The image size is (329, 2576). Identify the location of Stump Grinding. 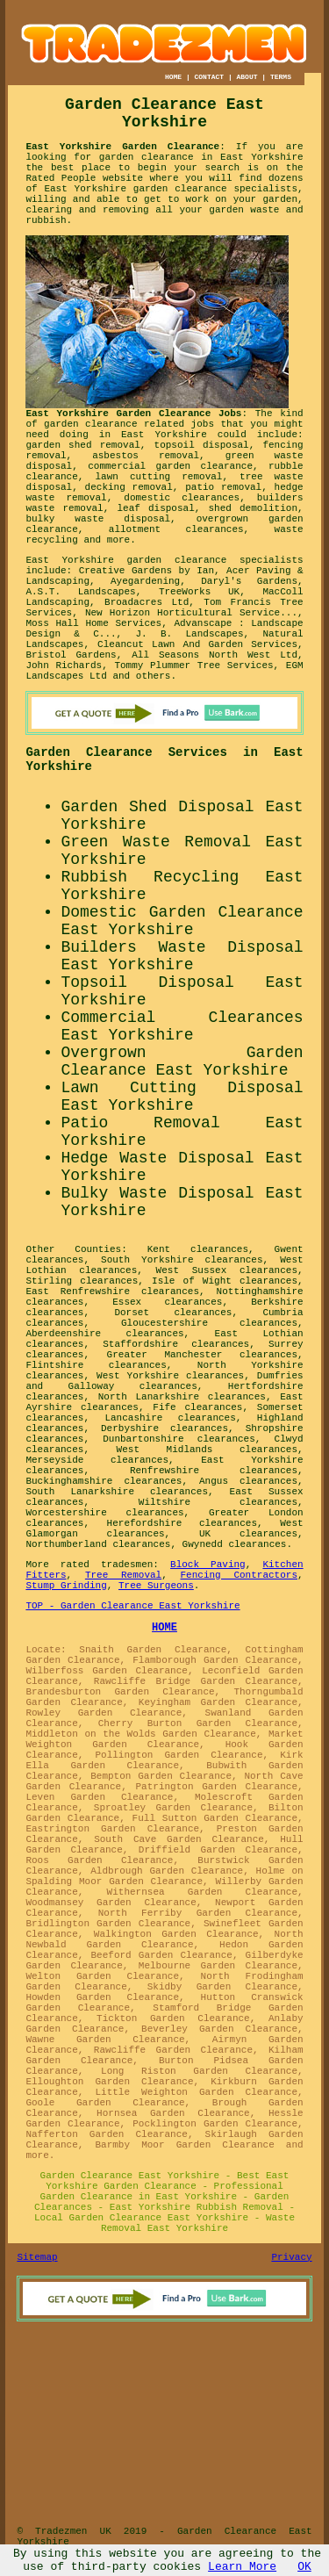
(65, 1585).